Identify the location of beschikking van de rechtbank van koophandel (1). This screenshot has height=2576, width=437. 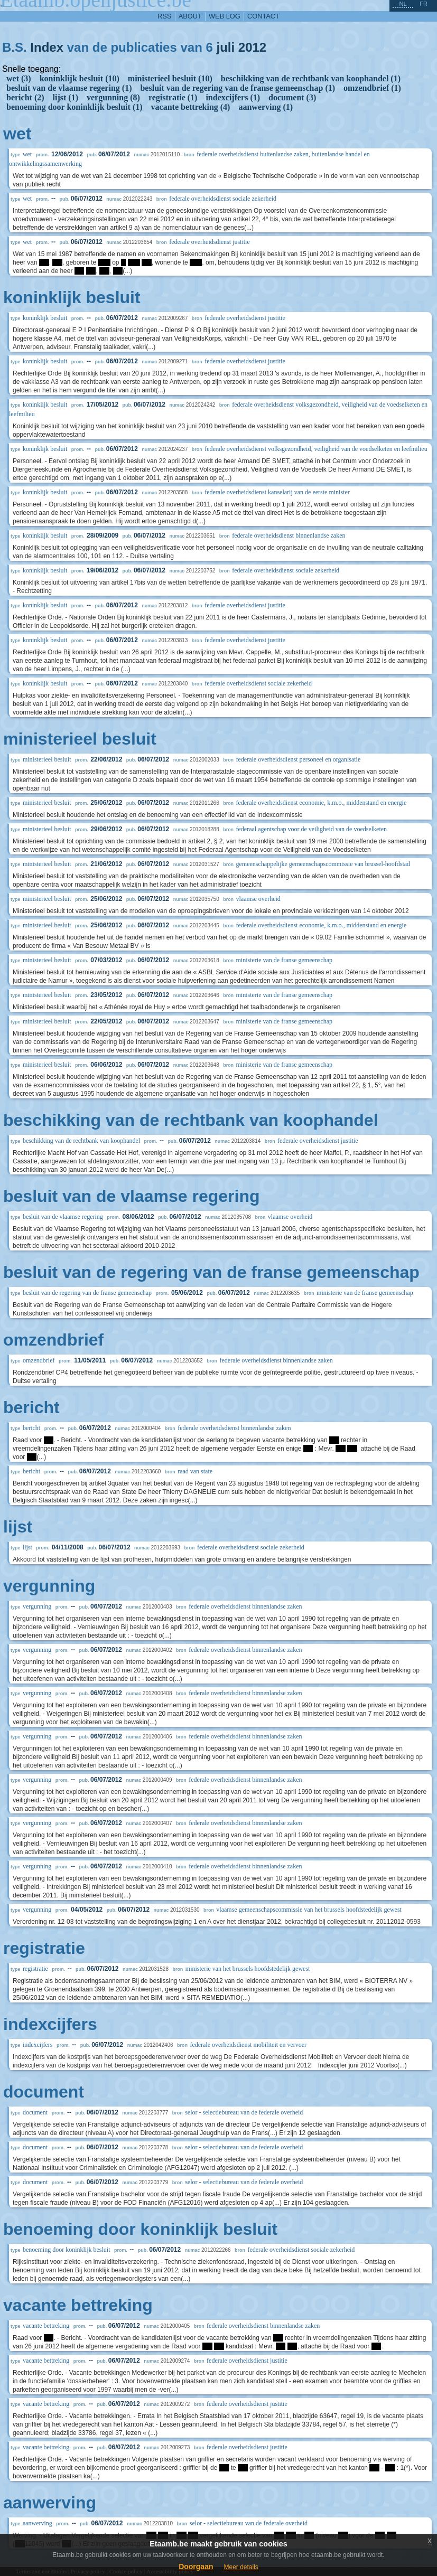
(311, 78).